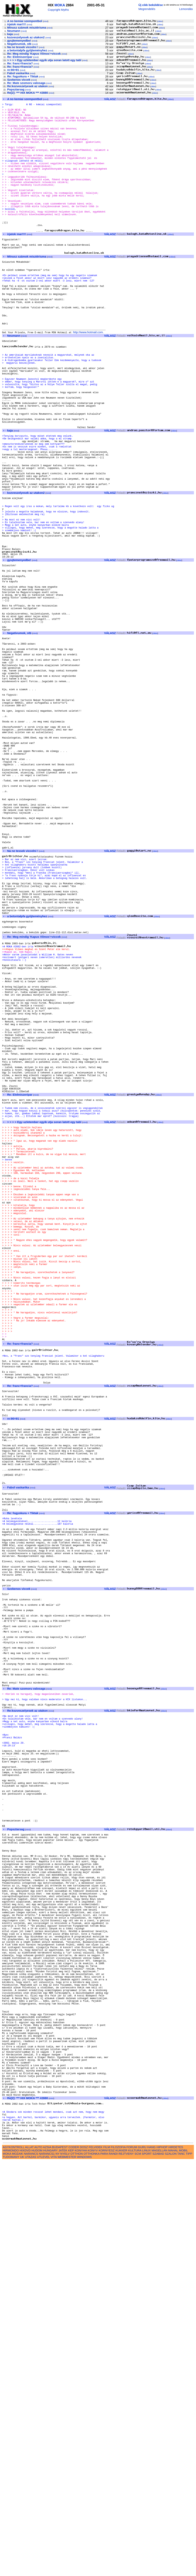  I want to click on HIRDETES, so click(175, 2562).